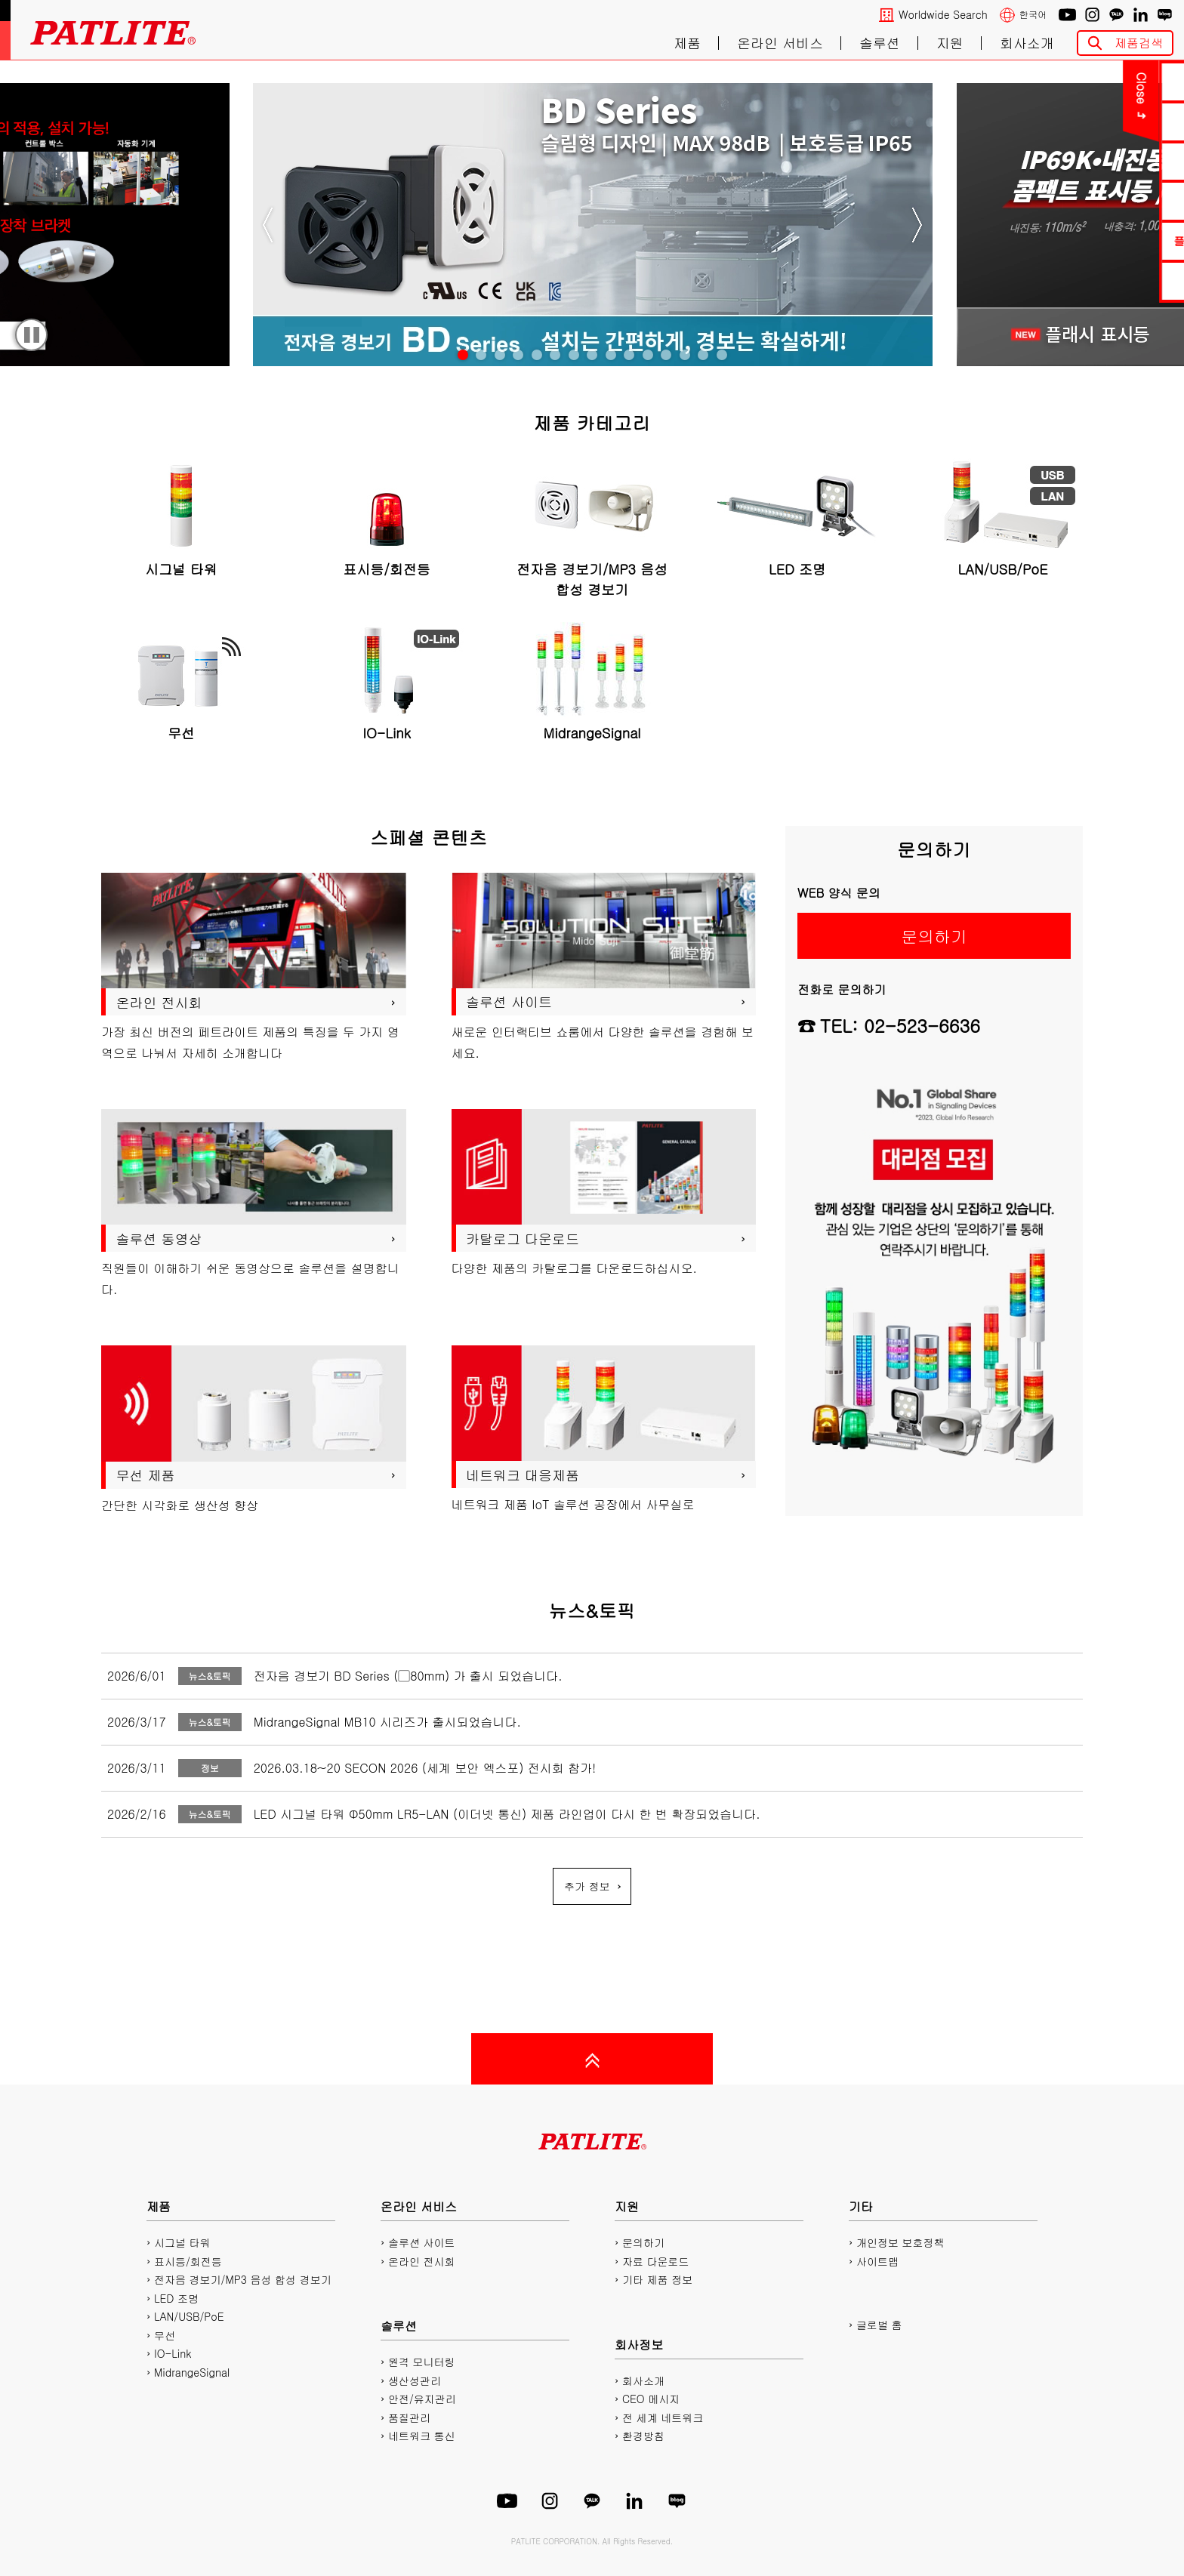  What do you see at coordinates (587, 1885) in the screenshot?
I see `추가 정보` at bounding box center [587, 1885].